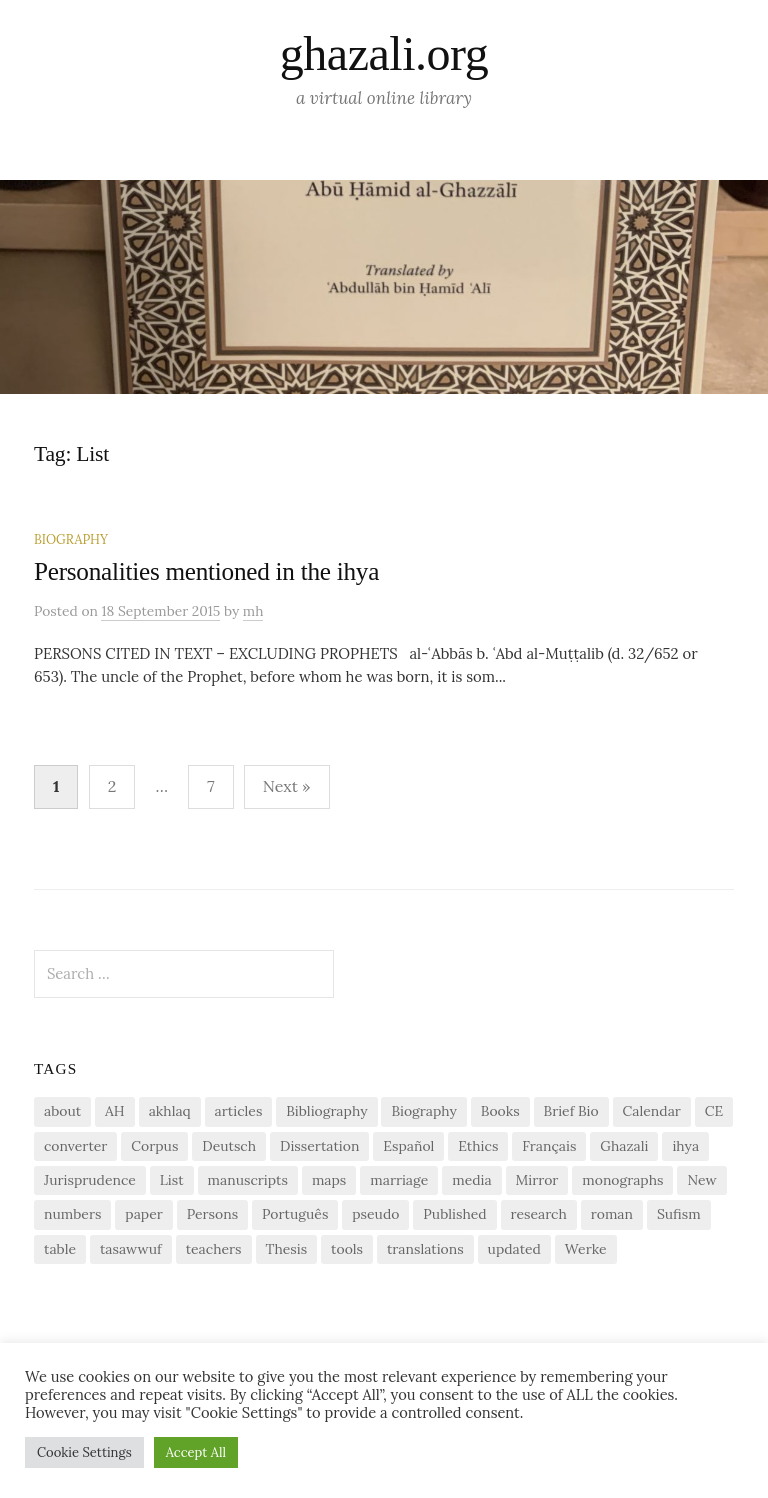  Describe the element at coordinates (287, 1249) in the screenshot. I see `Thesis [Thesis (1 item)]` at that location.